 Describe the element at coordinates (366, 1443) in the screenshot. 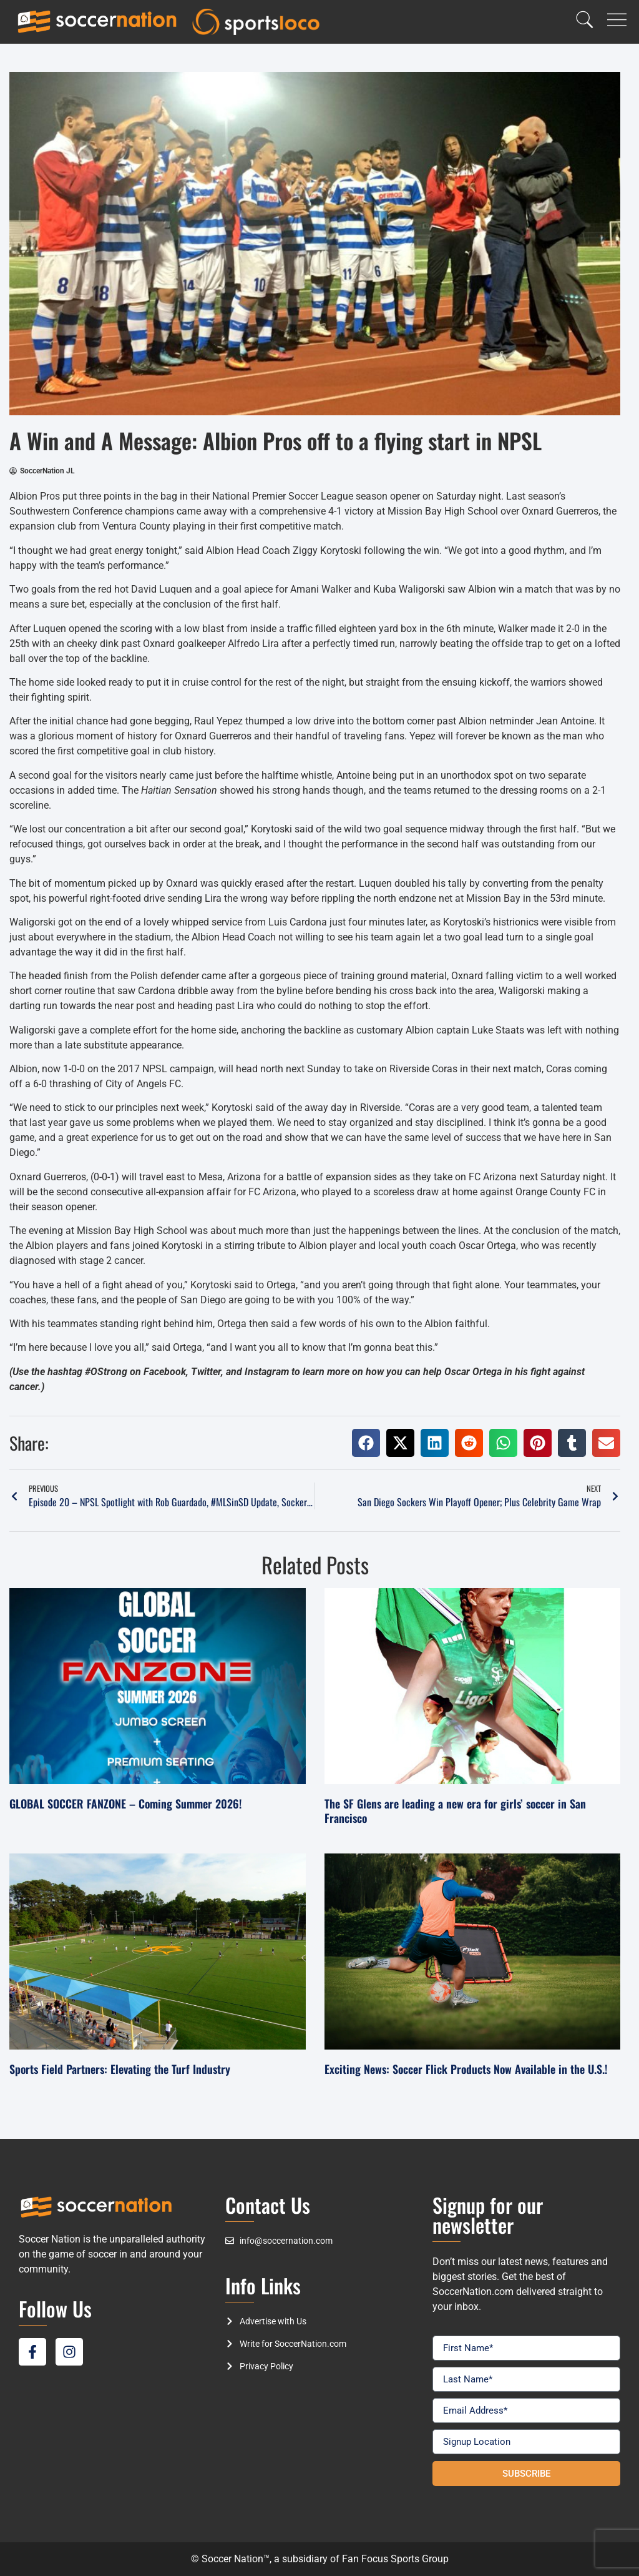

I see `[button]` at that location.